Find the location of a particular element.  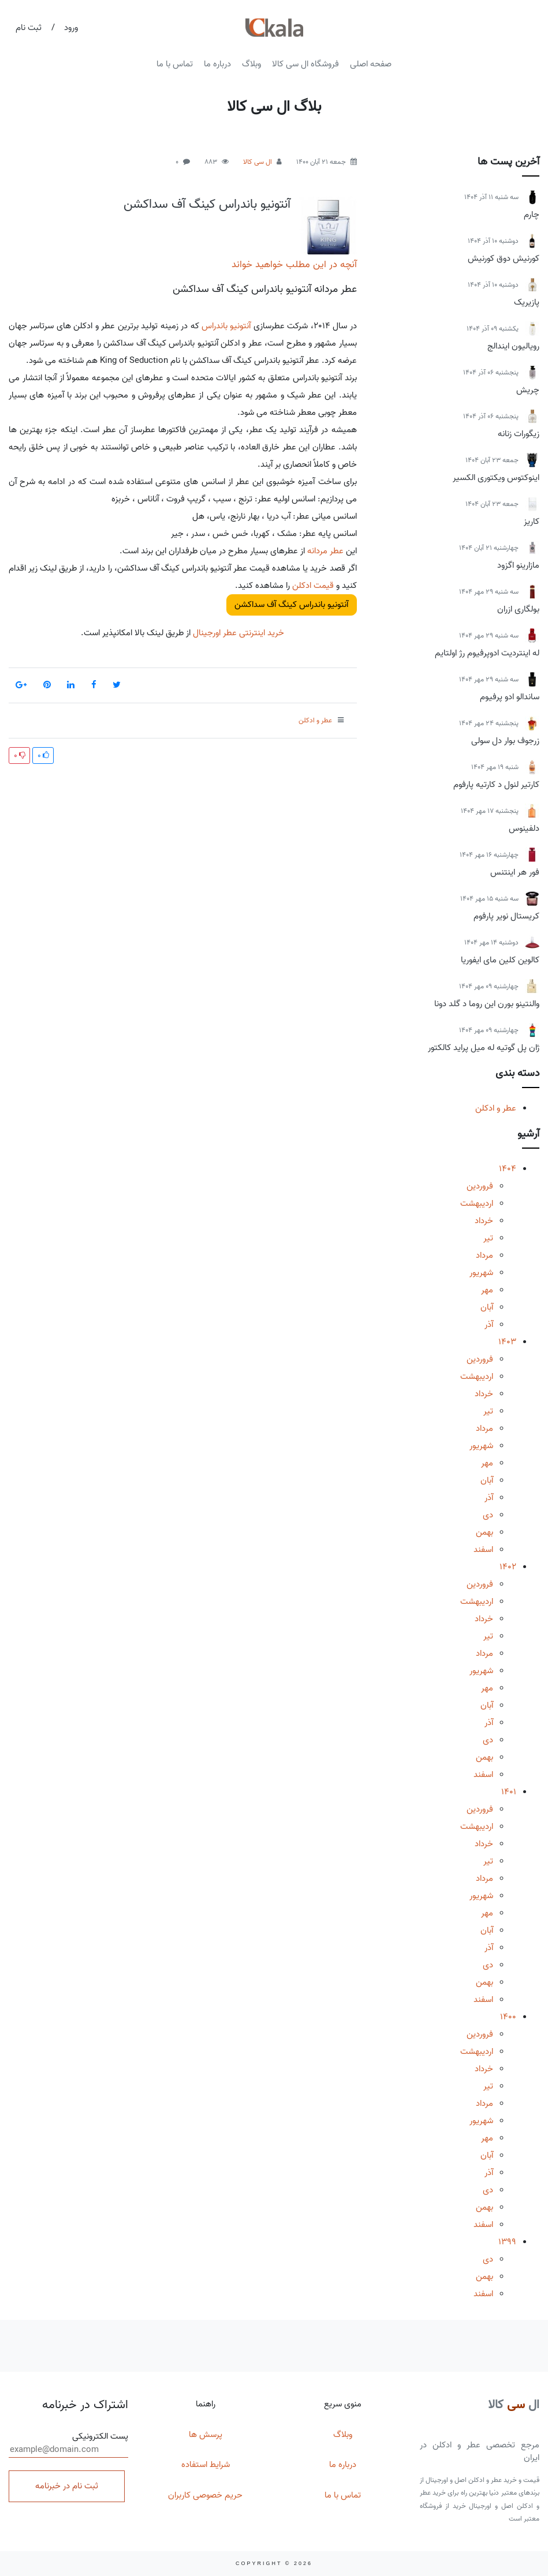

والنتینو بورن این روما د گلد دونا is located at coordinates (486, 1004).